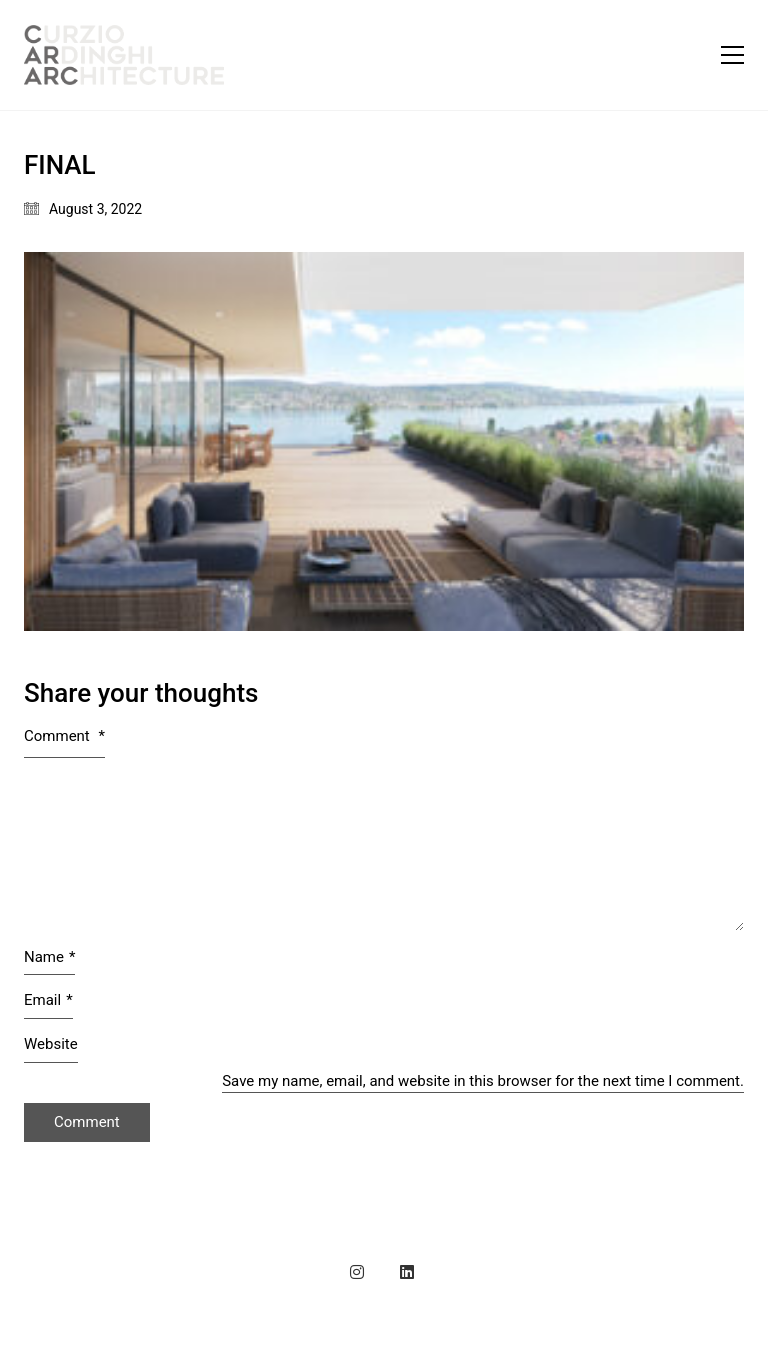 The image size is (768, 1367). I want to click on [button], so click(732, 55).